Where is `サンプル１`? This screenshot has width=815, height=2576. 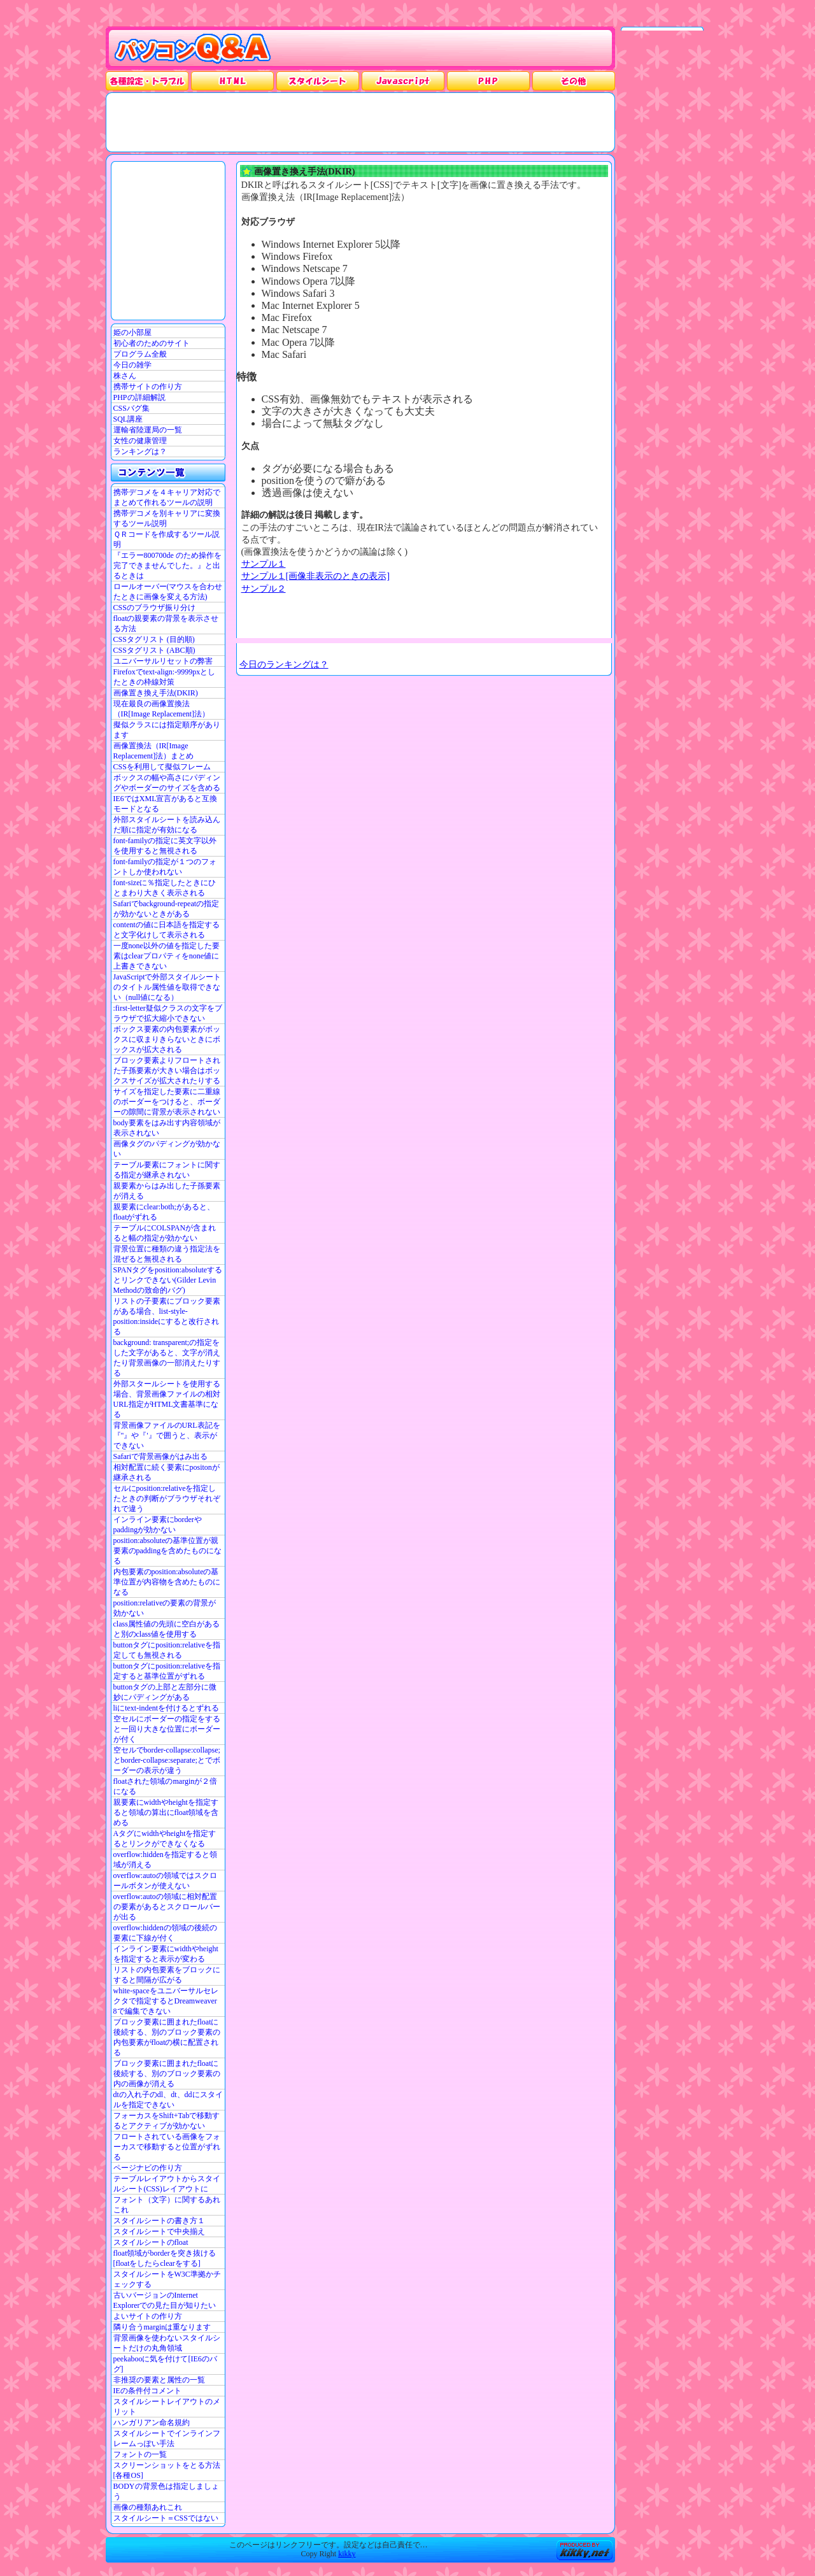
サンプル１ is located at coordinates (263, 564).